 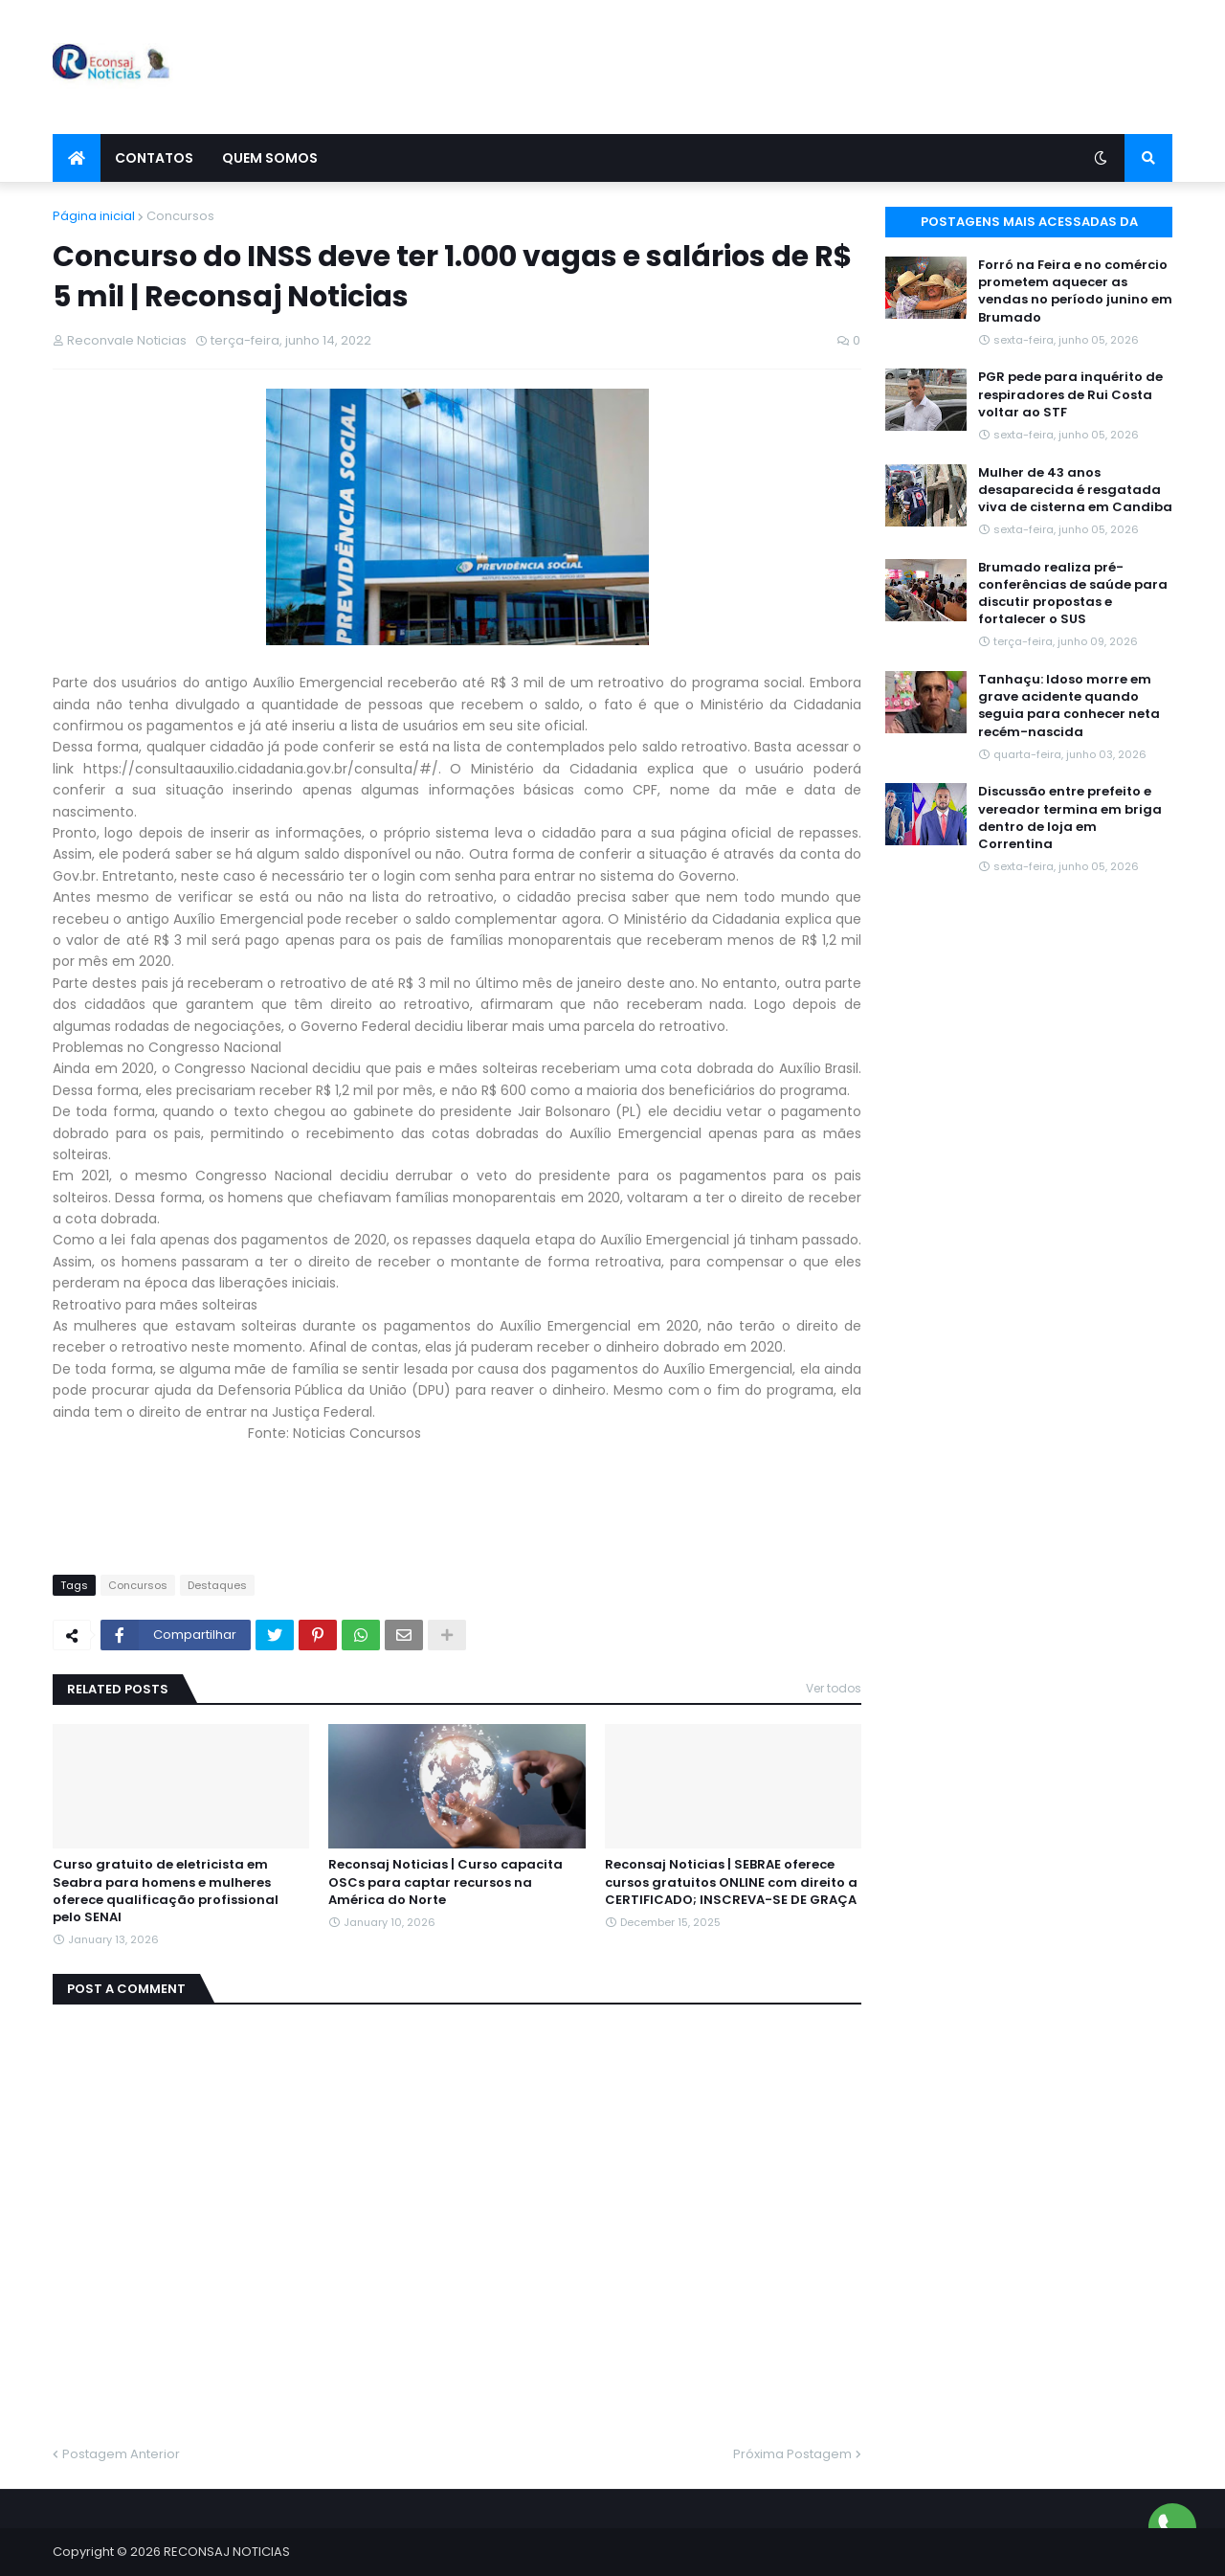 I want to click on Concursos, so click(x=180, y=216).